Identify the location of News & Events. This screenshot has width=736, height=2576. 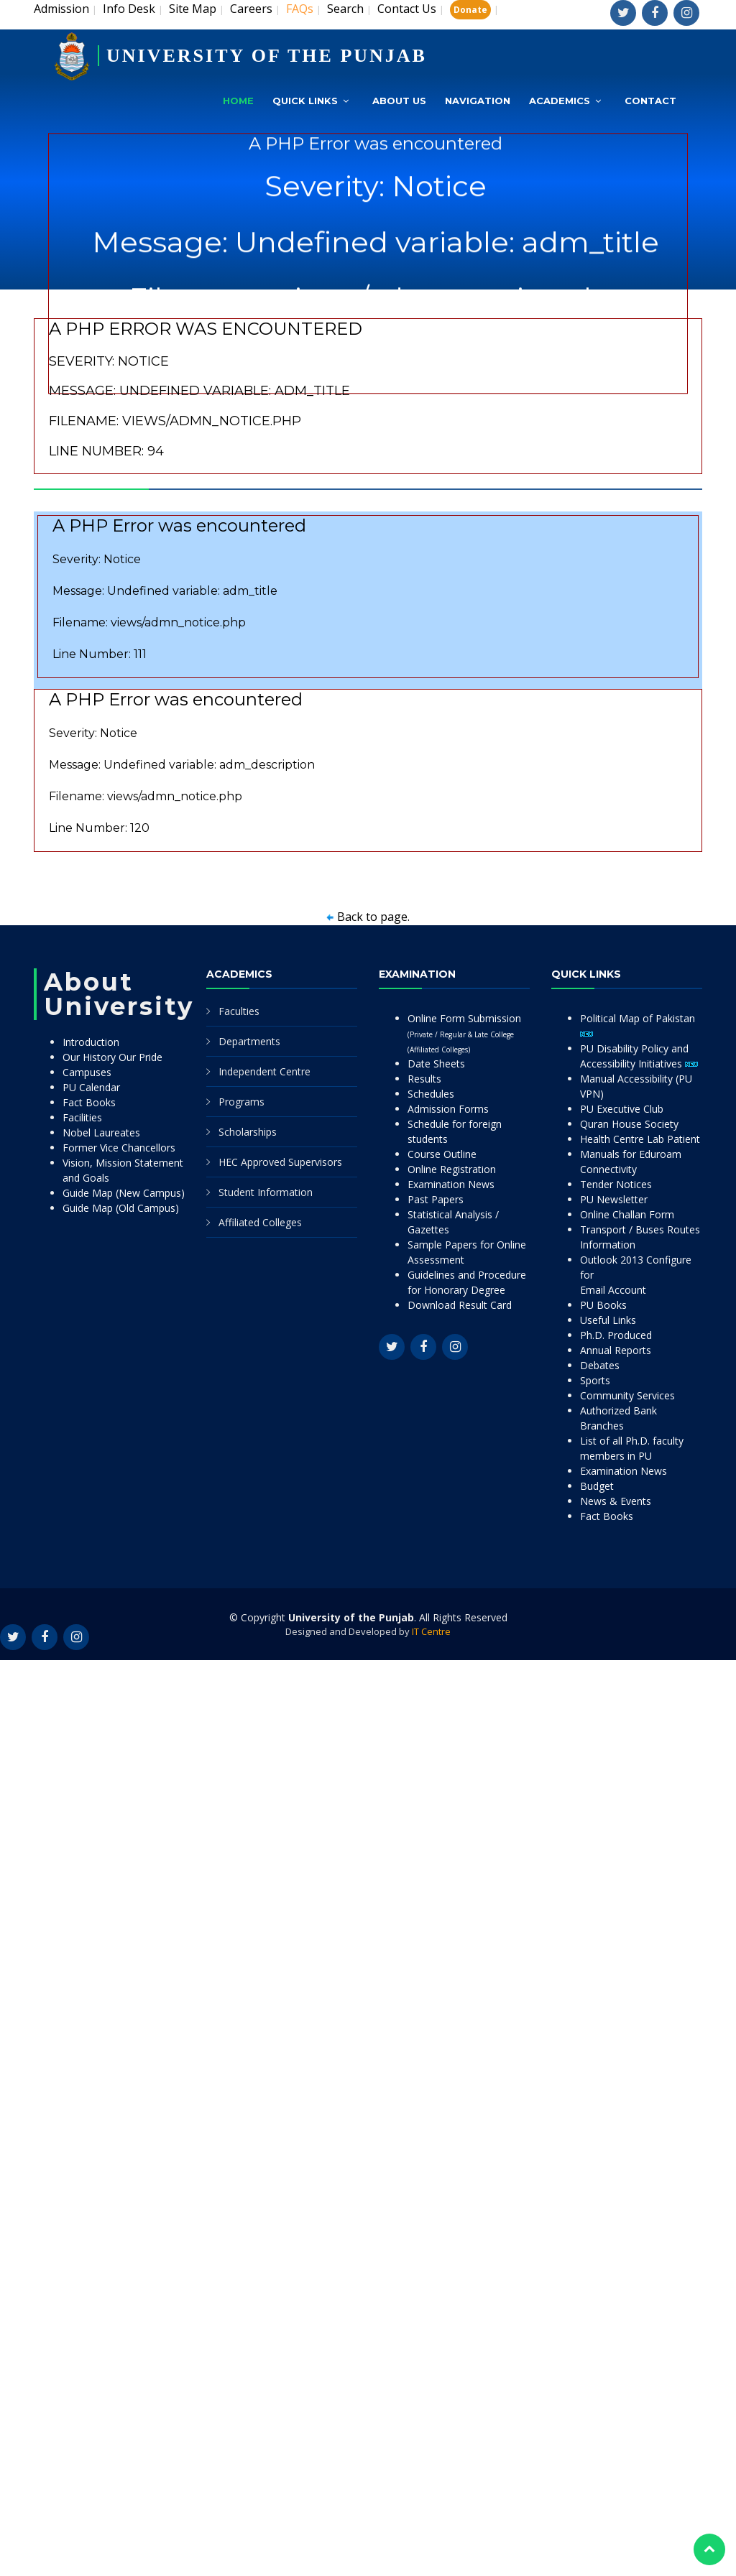
(615, 1501).